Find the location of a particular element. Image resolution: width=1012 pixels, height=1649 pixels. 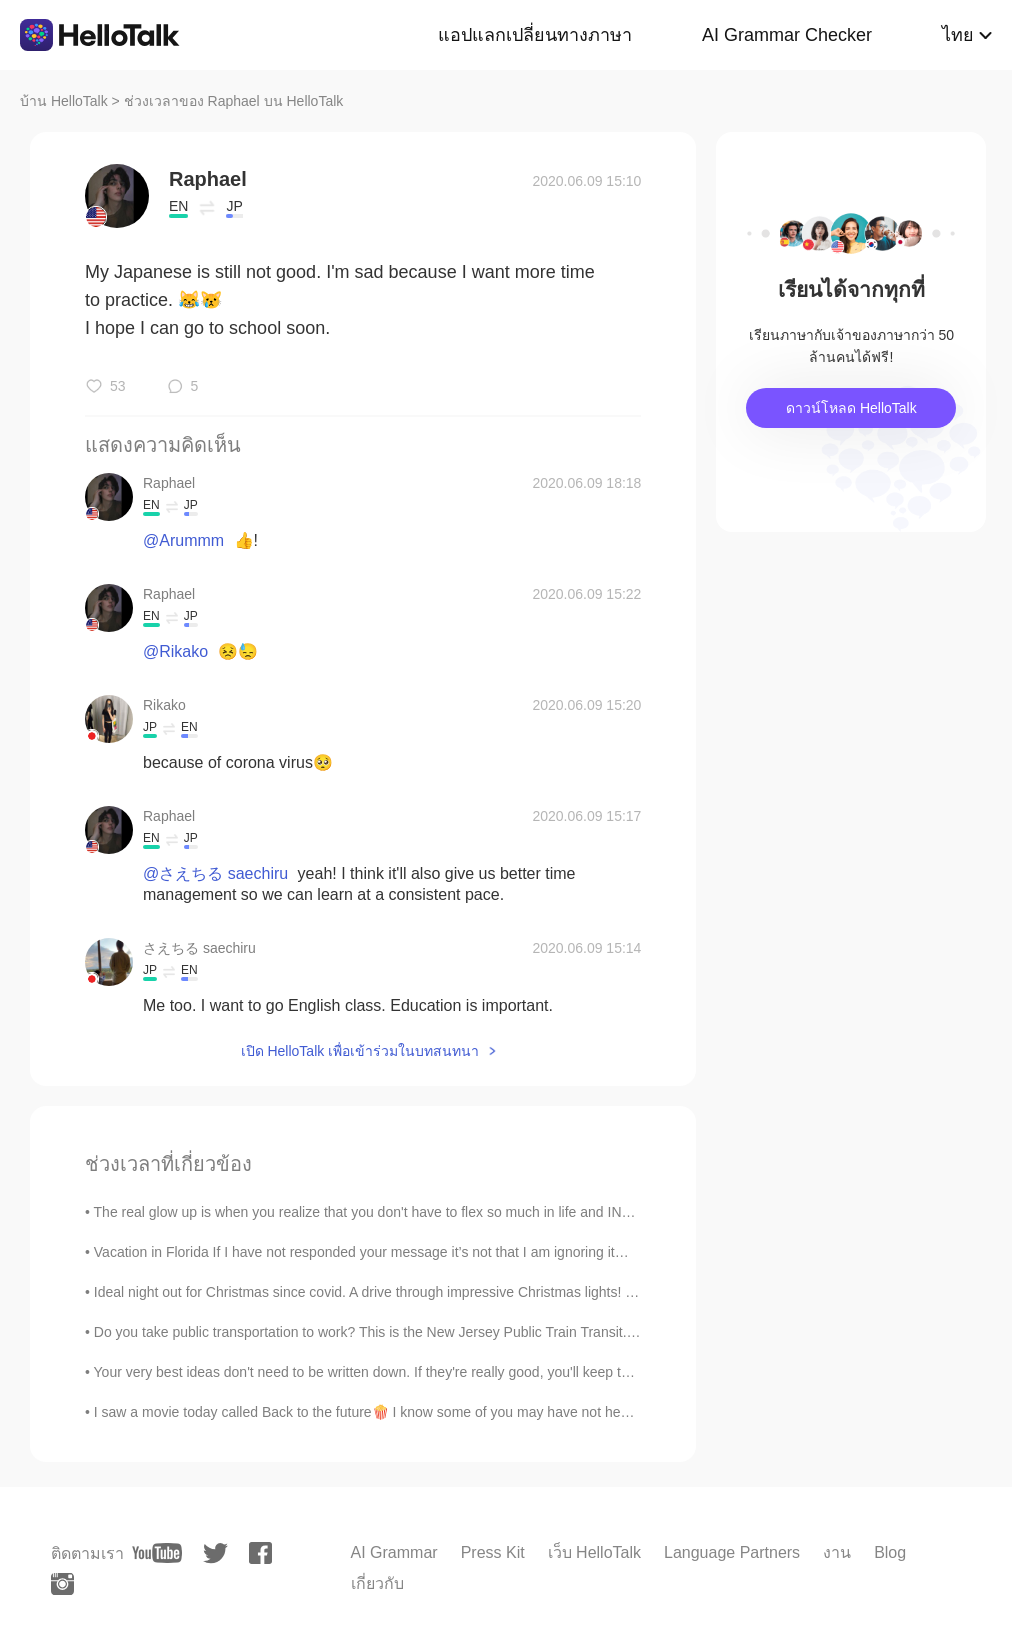

แอปแลกเปลี่ยนทางภาษา is located at coordinates (535, 35).